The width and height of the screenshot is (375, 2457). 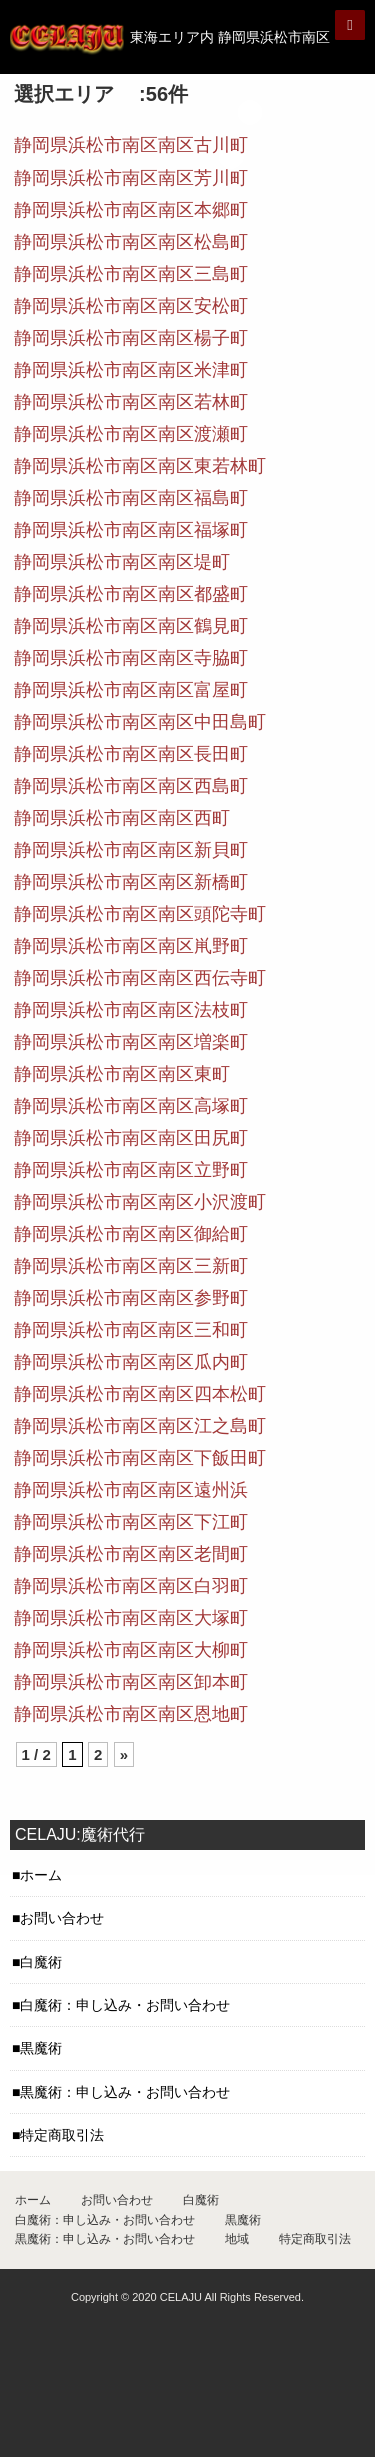 I want to click on » [Next Page], so click(x=124, y=1754).